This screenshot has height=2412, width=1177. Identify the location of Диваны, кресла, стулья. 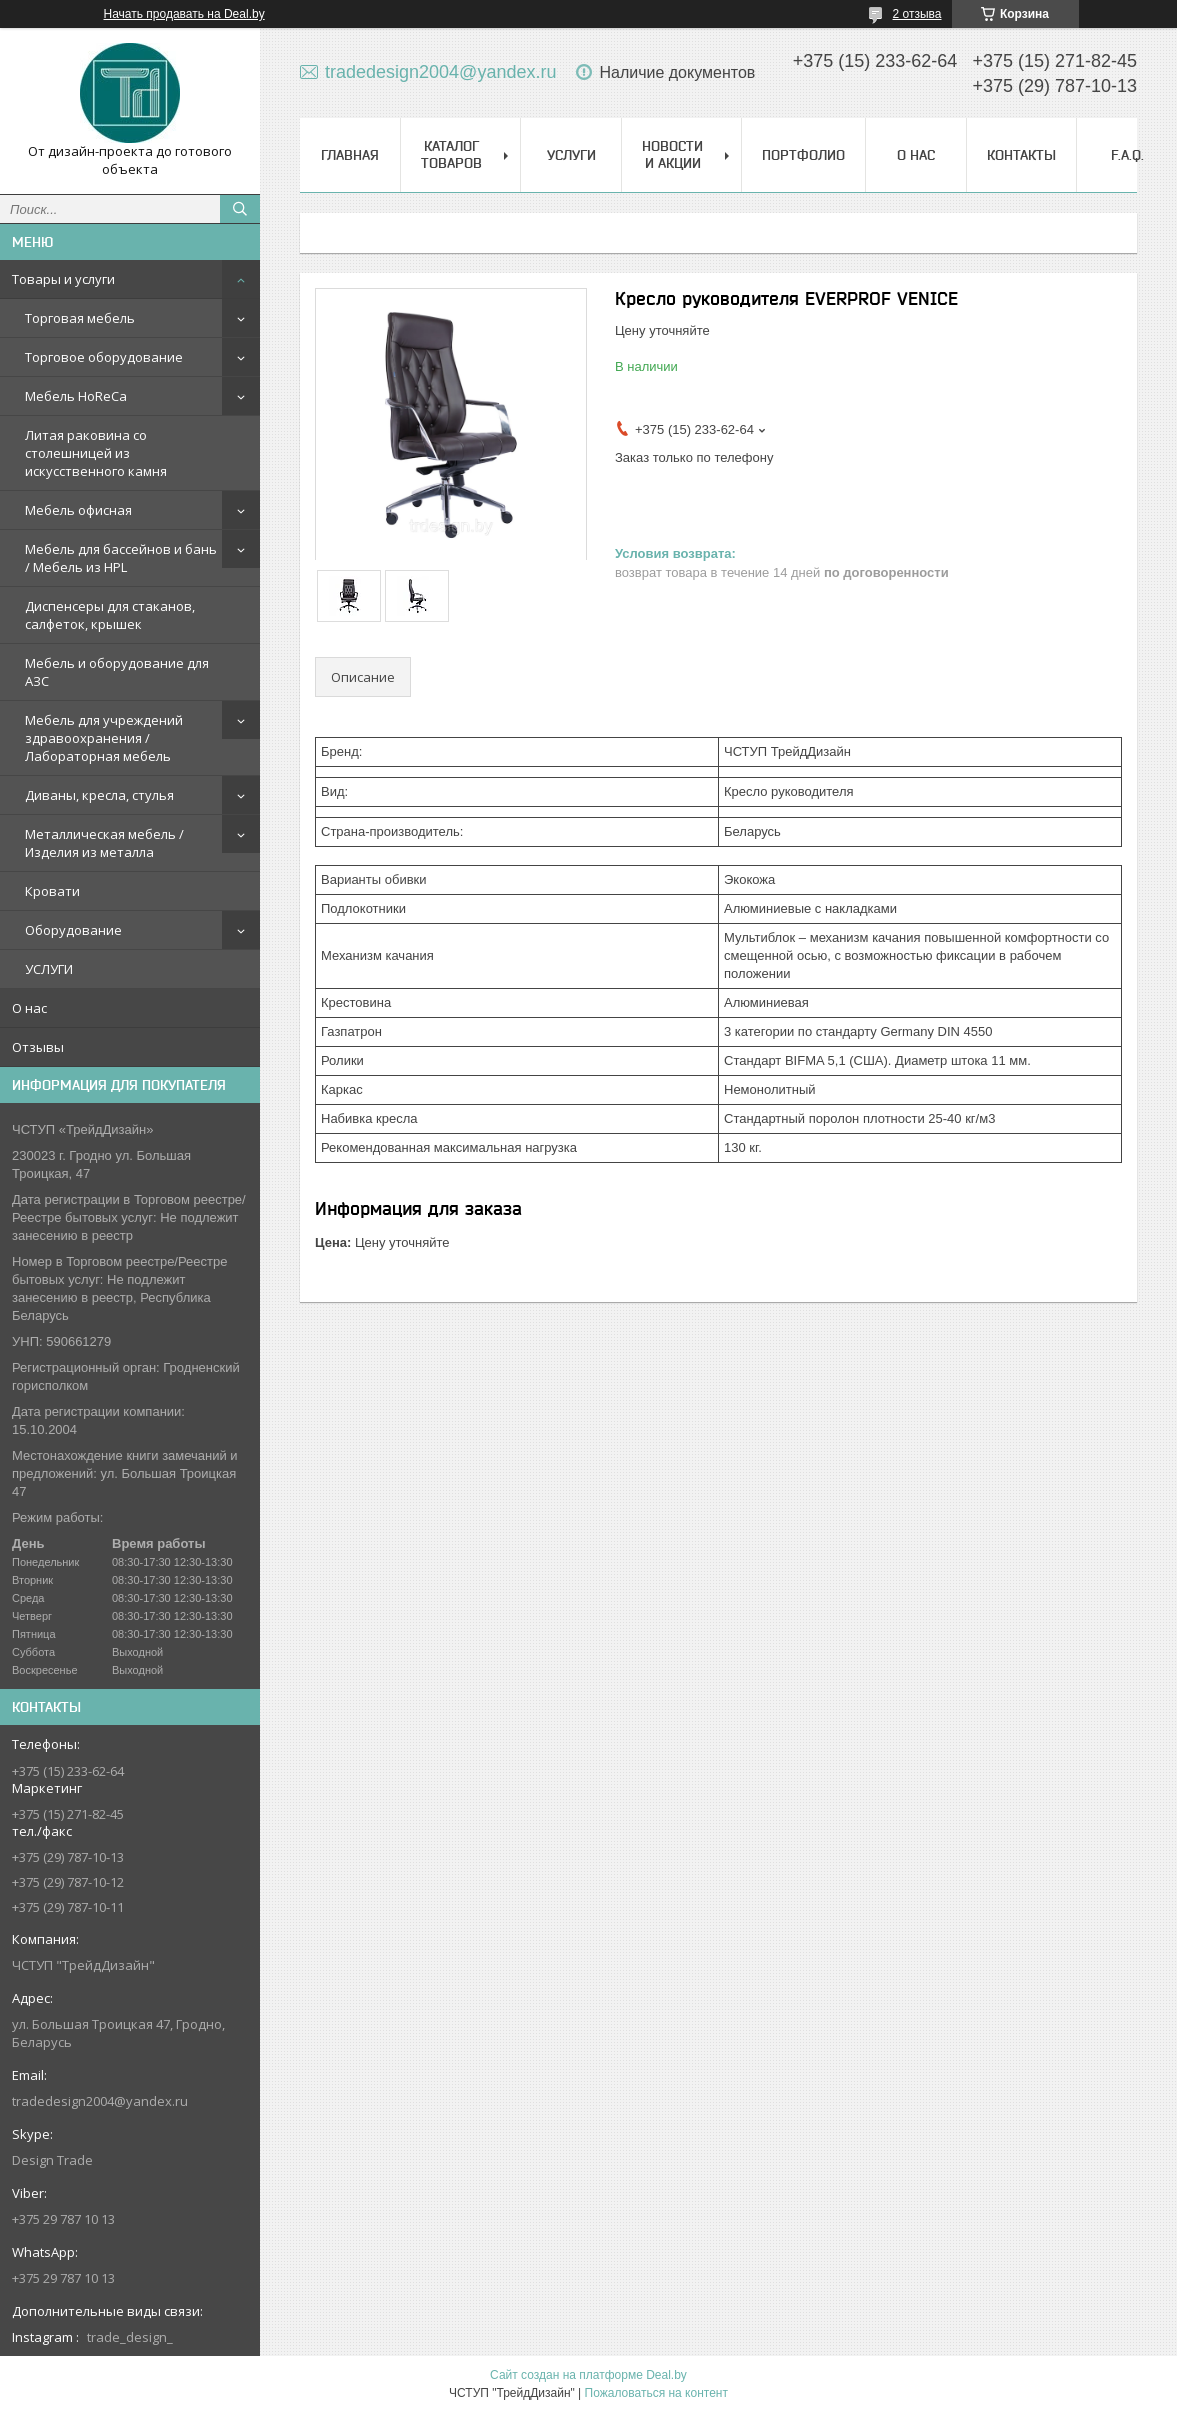
(99, 795).